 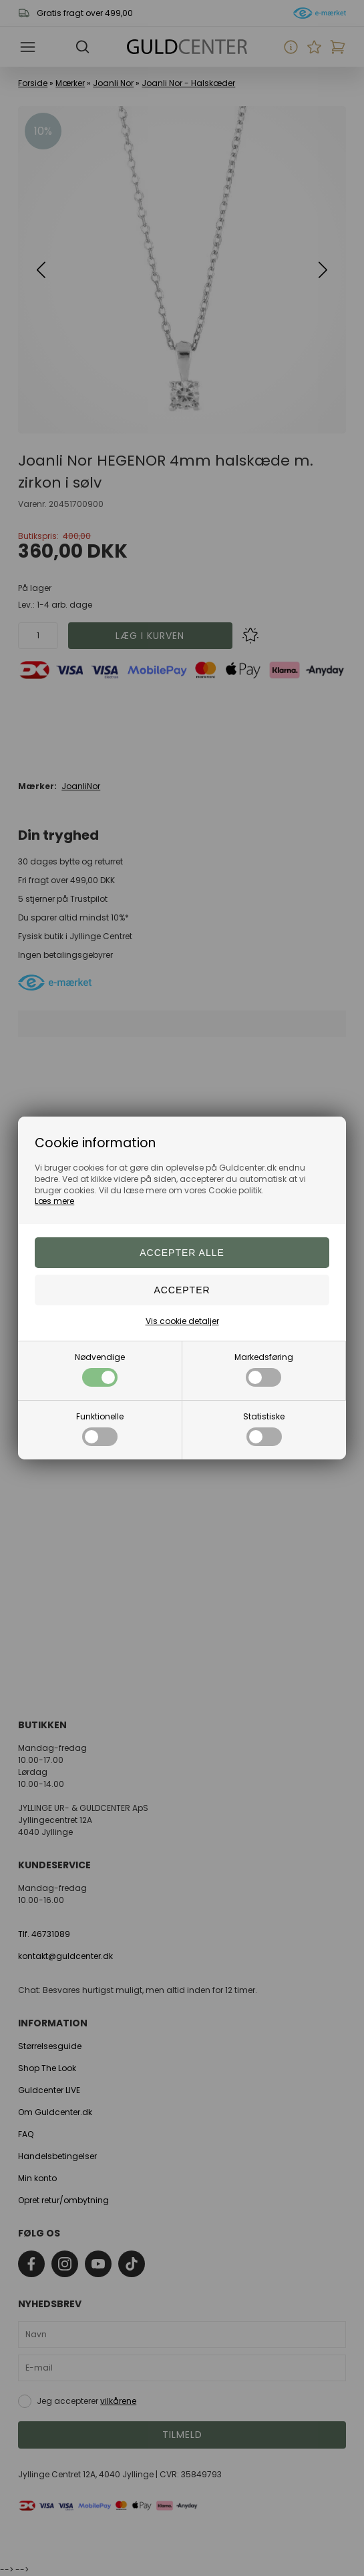 What do you see at coordinates (263, 1369) in the screenshot?
I see `Markedsføring` at bounding box center [263, 1369].